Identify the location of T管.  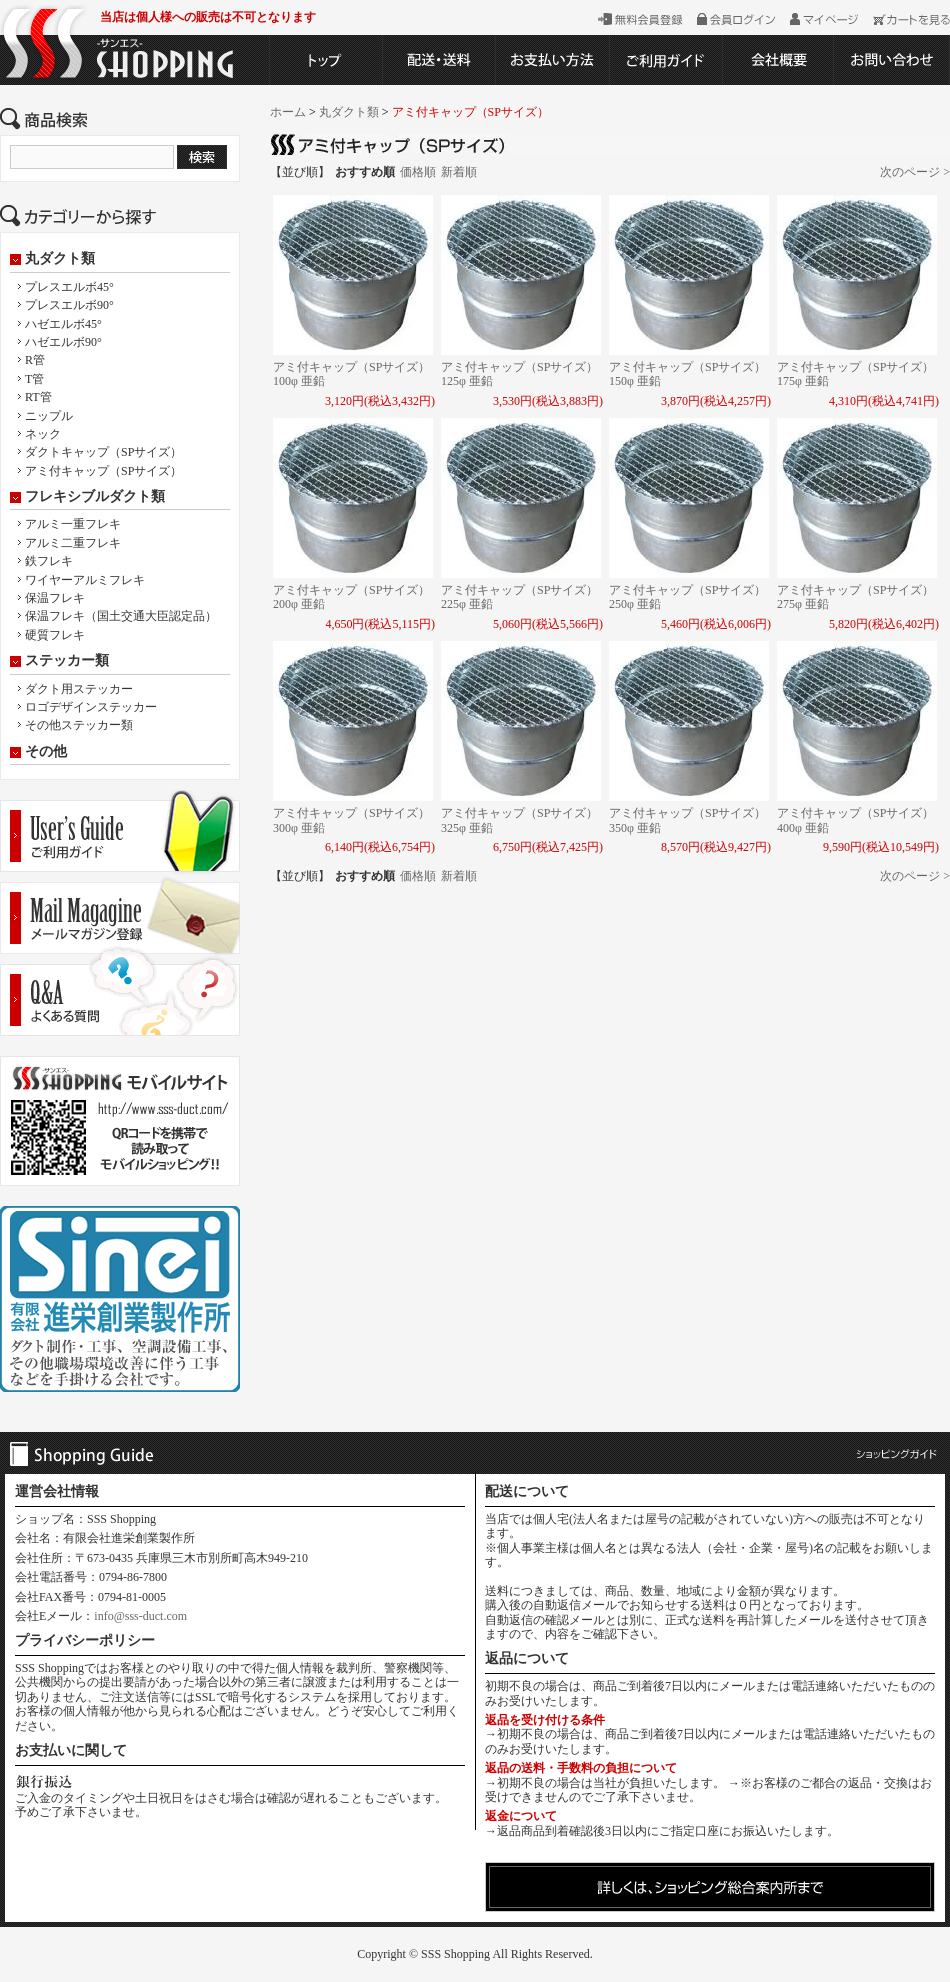
(34, 379).